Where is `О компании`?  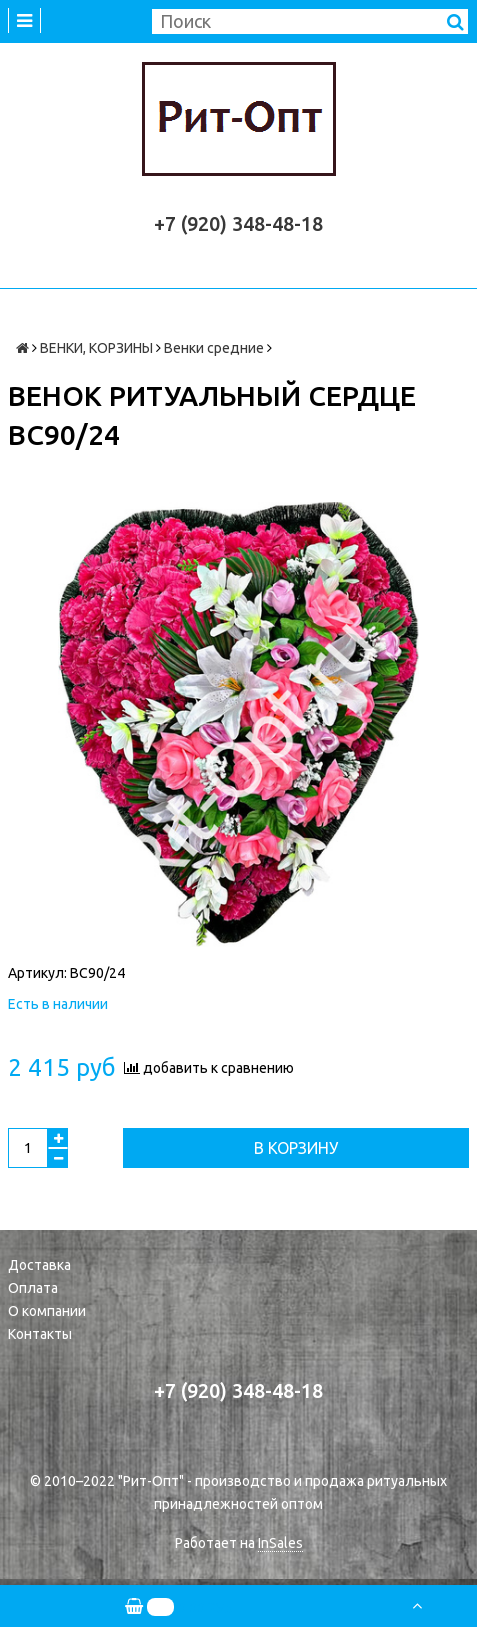
О компании is located at coordinates (47, 1311).